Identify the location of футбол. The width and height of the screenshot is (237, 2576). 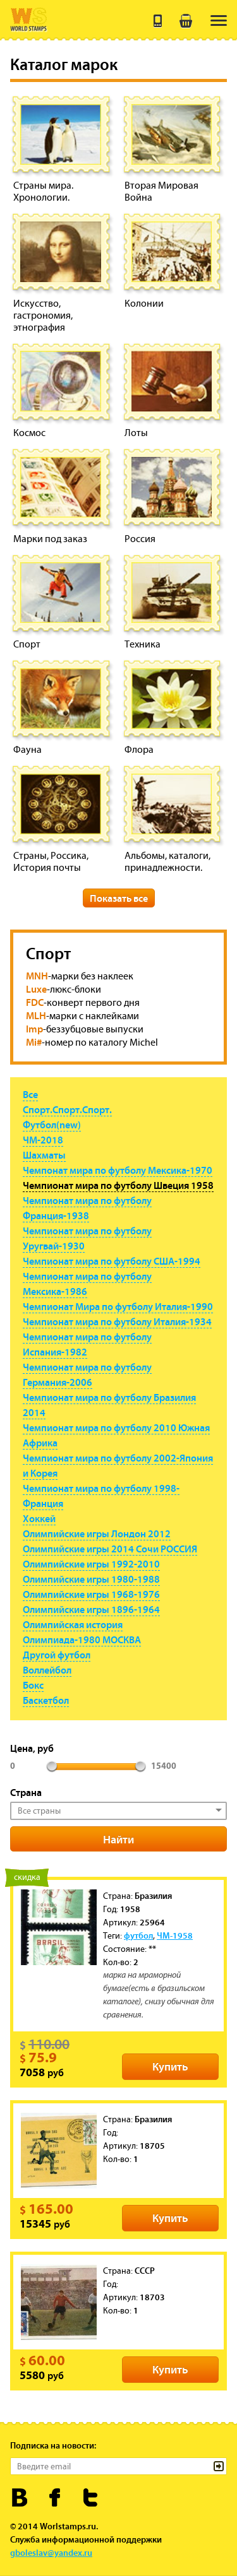
(138, 1935).